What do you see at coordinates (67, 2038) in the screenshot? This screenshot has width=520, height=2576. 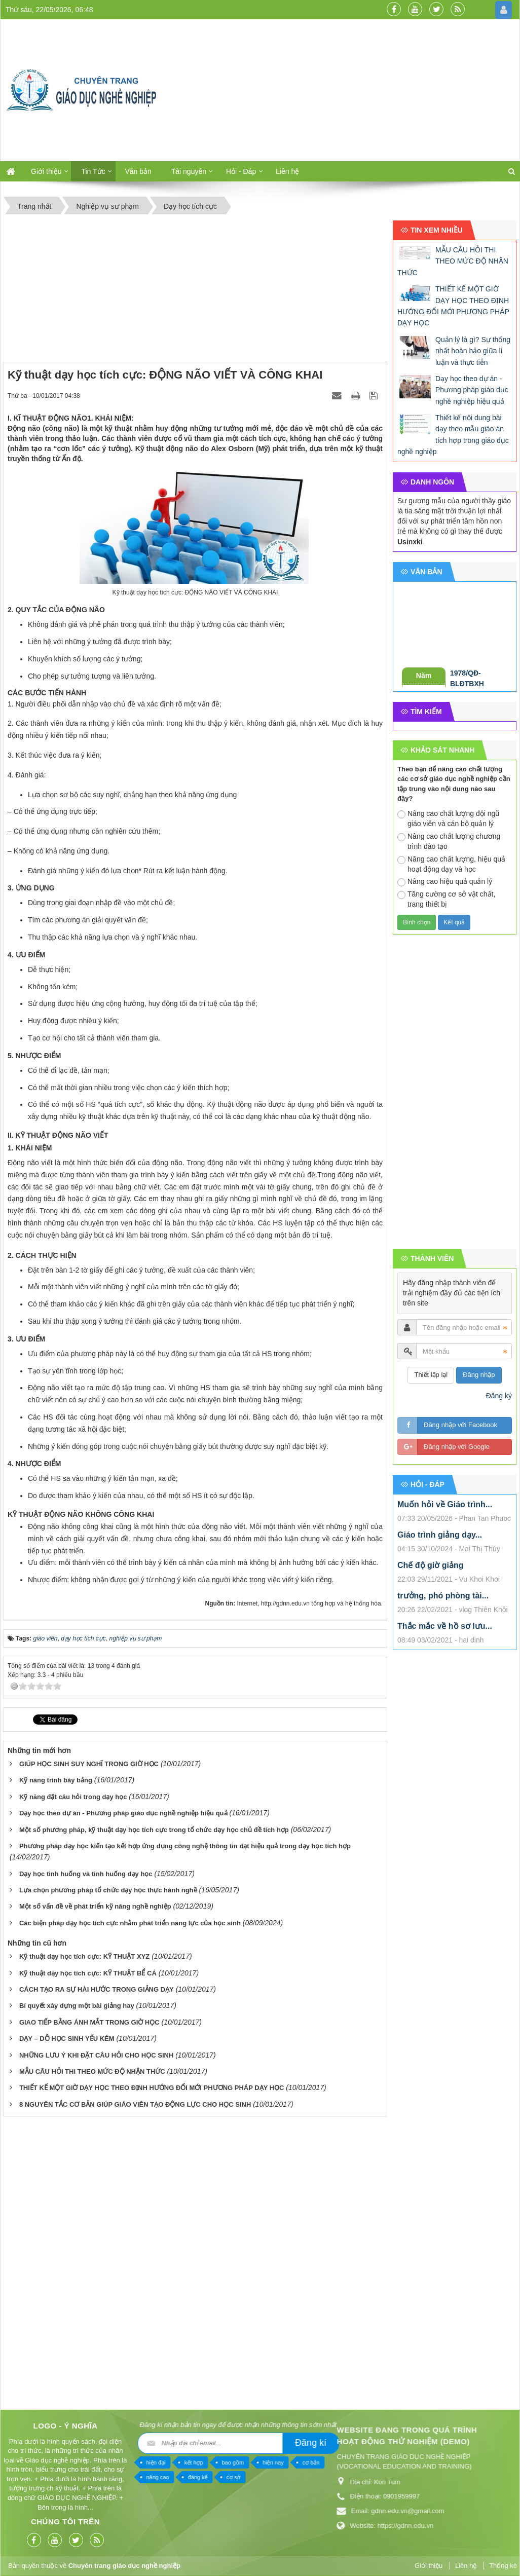 I see `DẠY – DỖ HỌC SINH YẾU KÉM` at bounding box center [67, 2038].